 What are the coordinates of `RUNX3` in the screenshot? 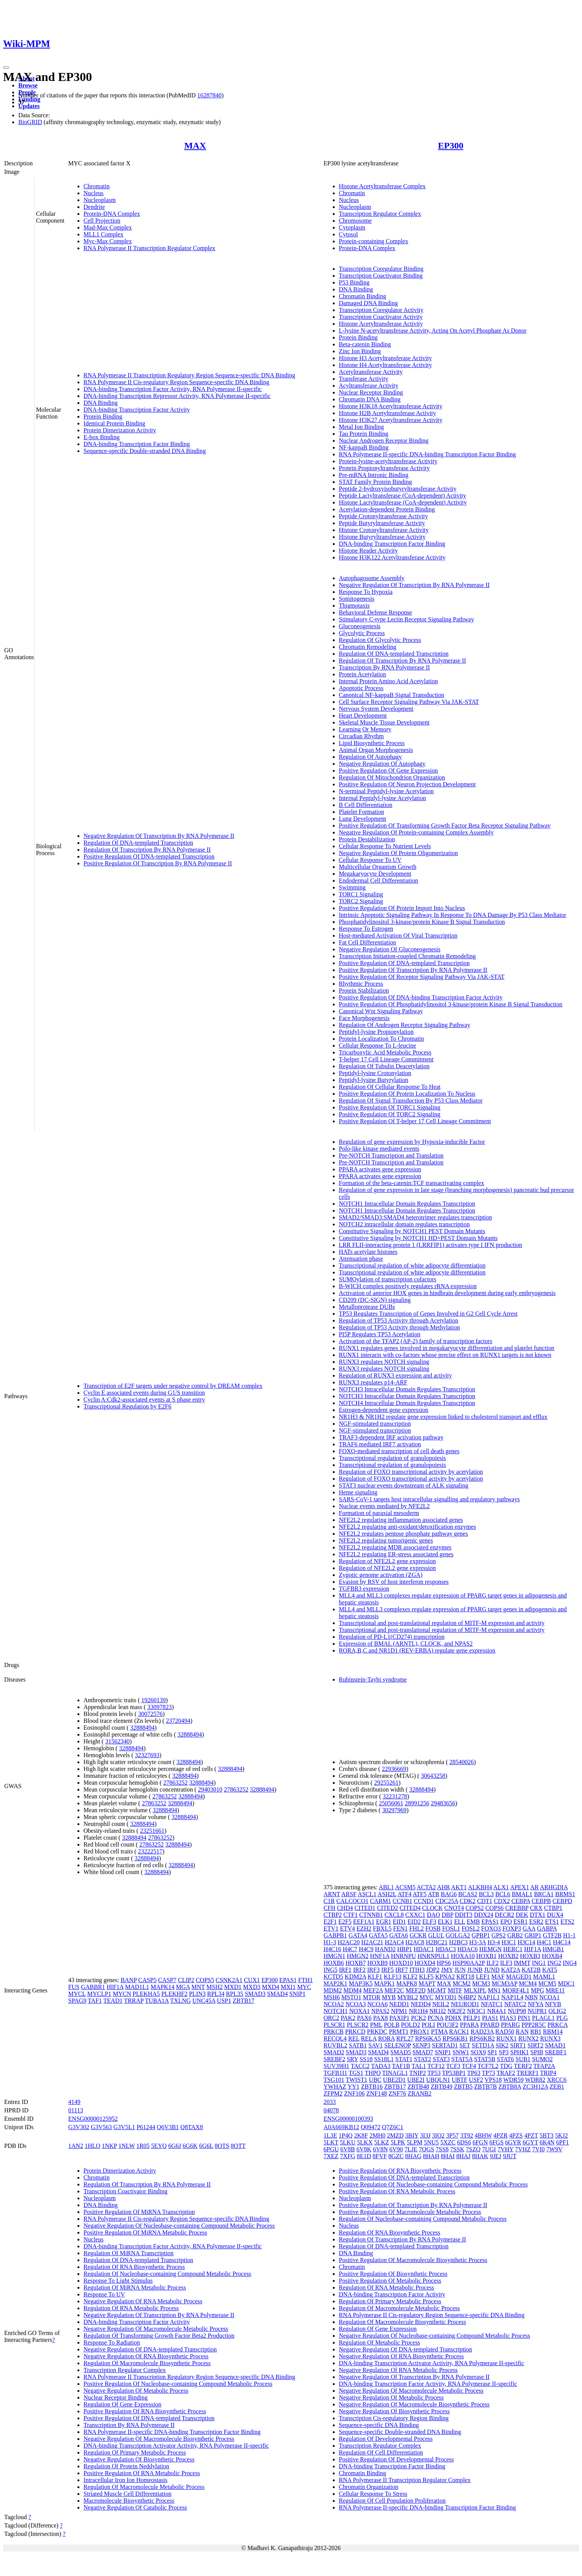 It's located at (550, 2038).